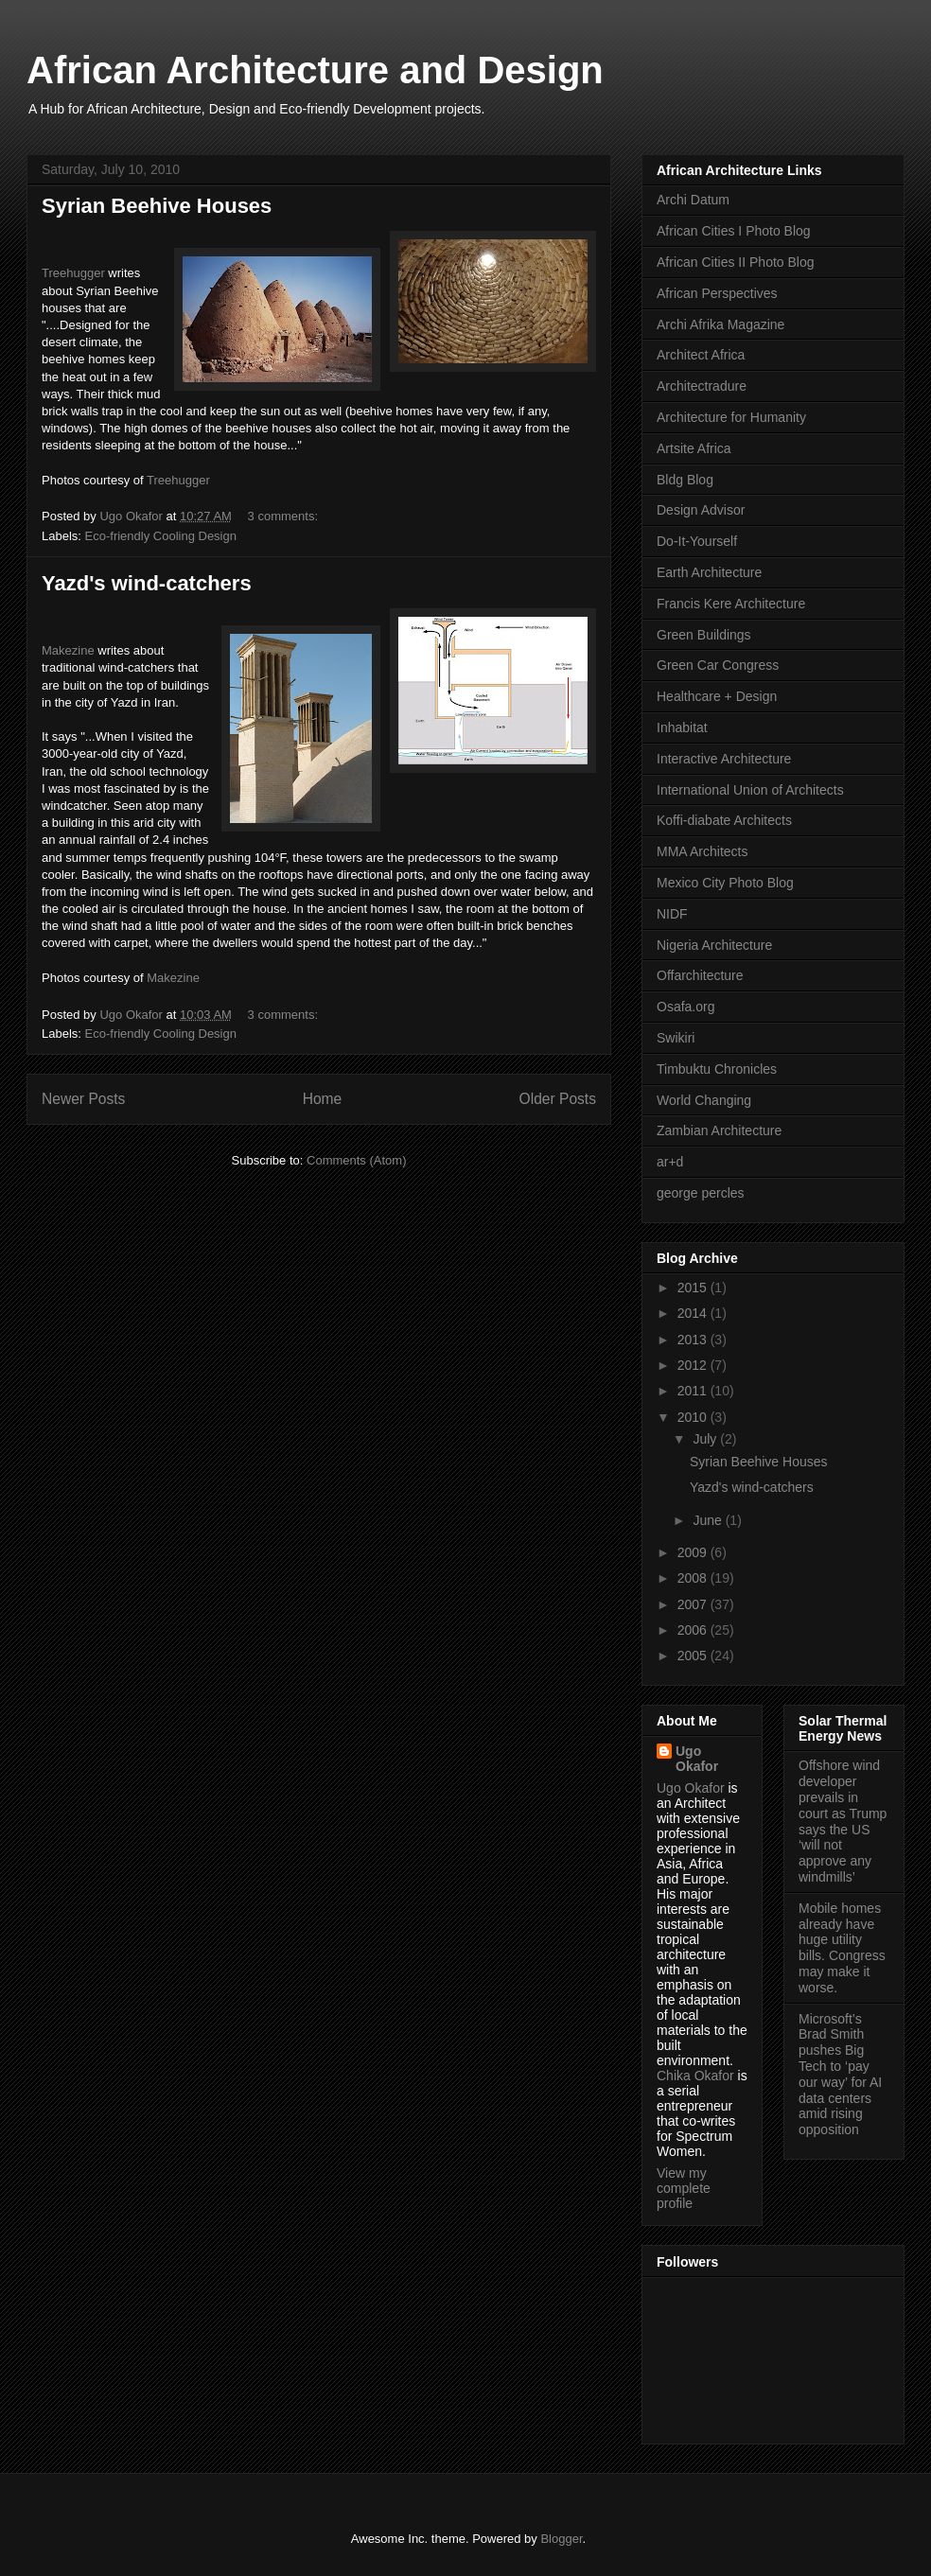 The width and height of the screenshot is (931, 2576). I want to click on Makezine, so click(68, 650).